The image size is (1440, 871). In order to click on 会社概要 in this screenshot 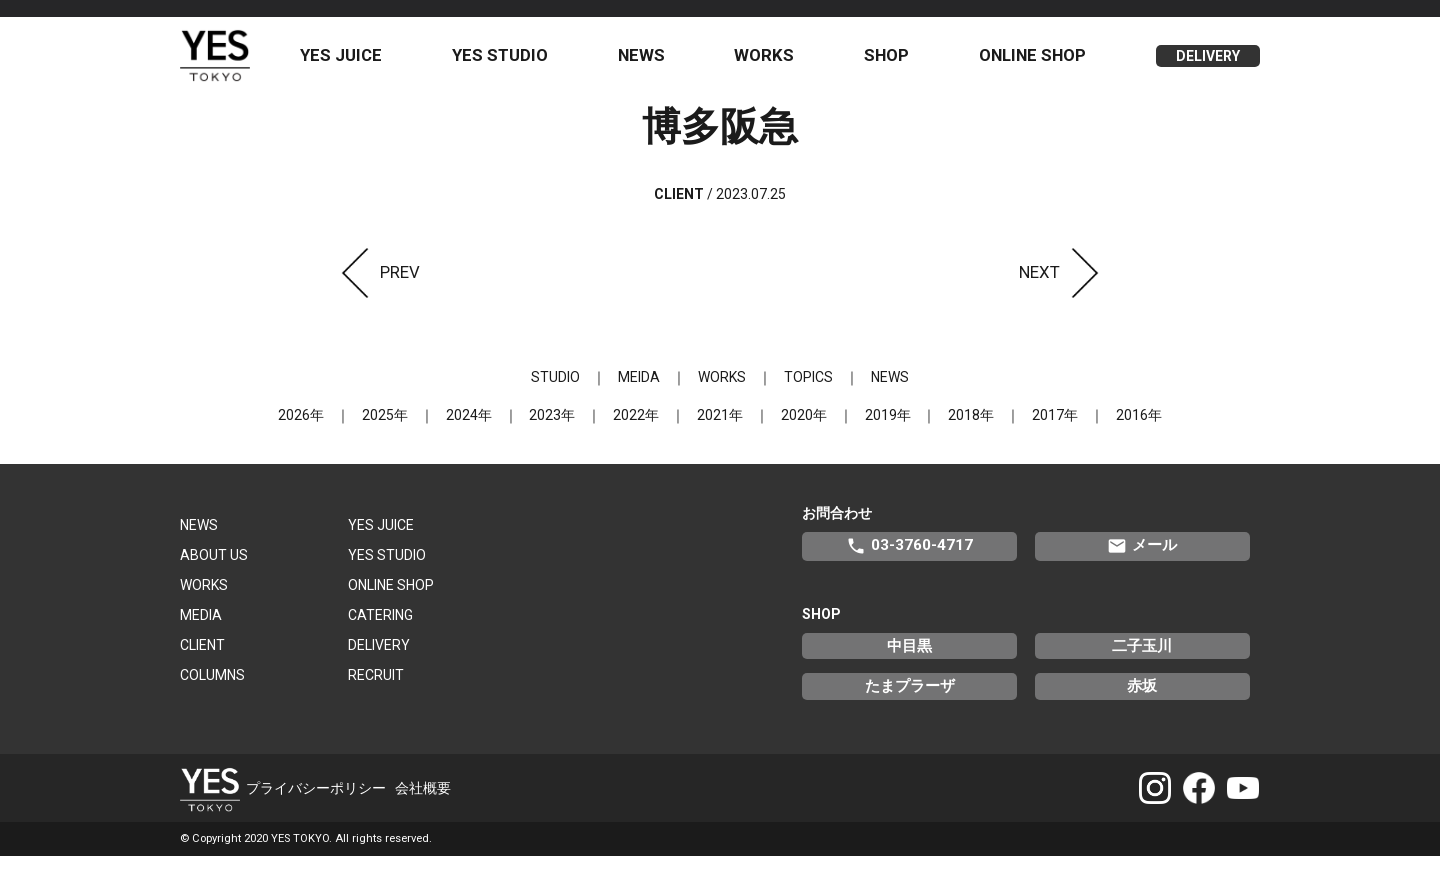, I will do `click(423, 802)`.